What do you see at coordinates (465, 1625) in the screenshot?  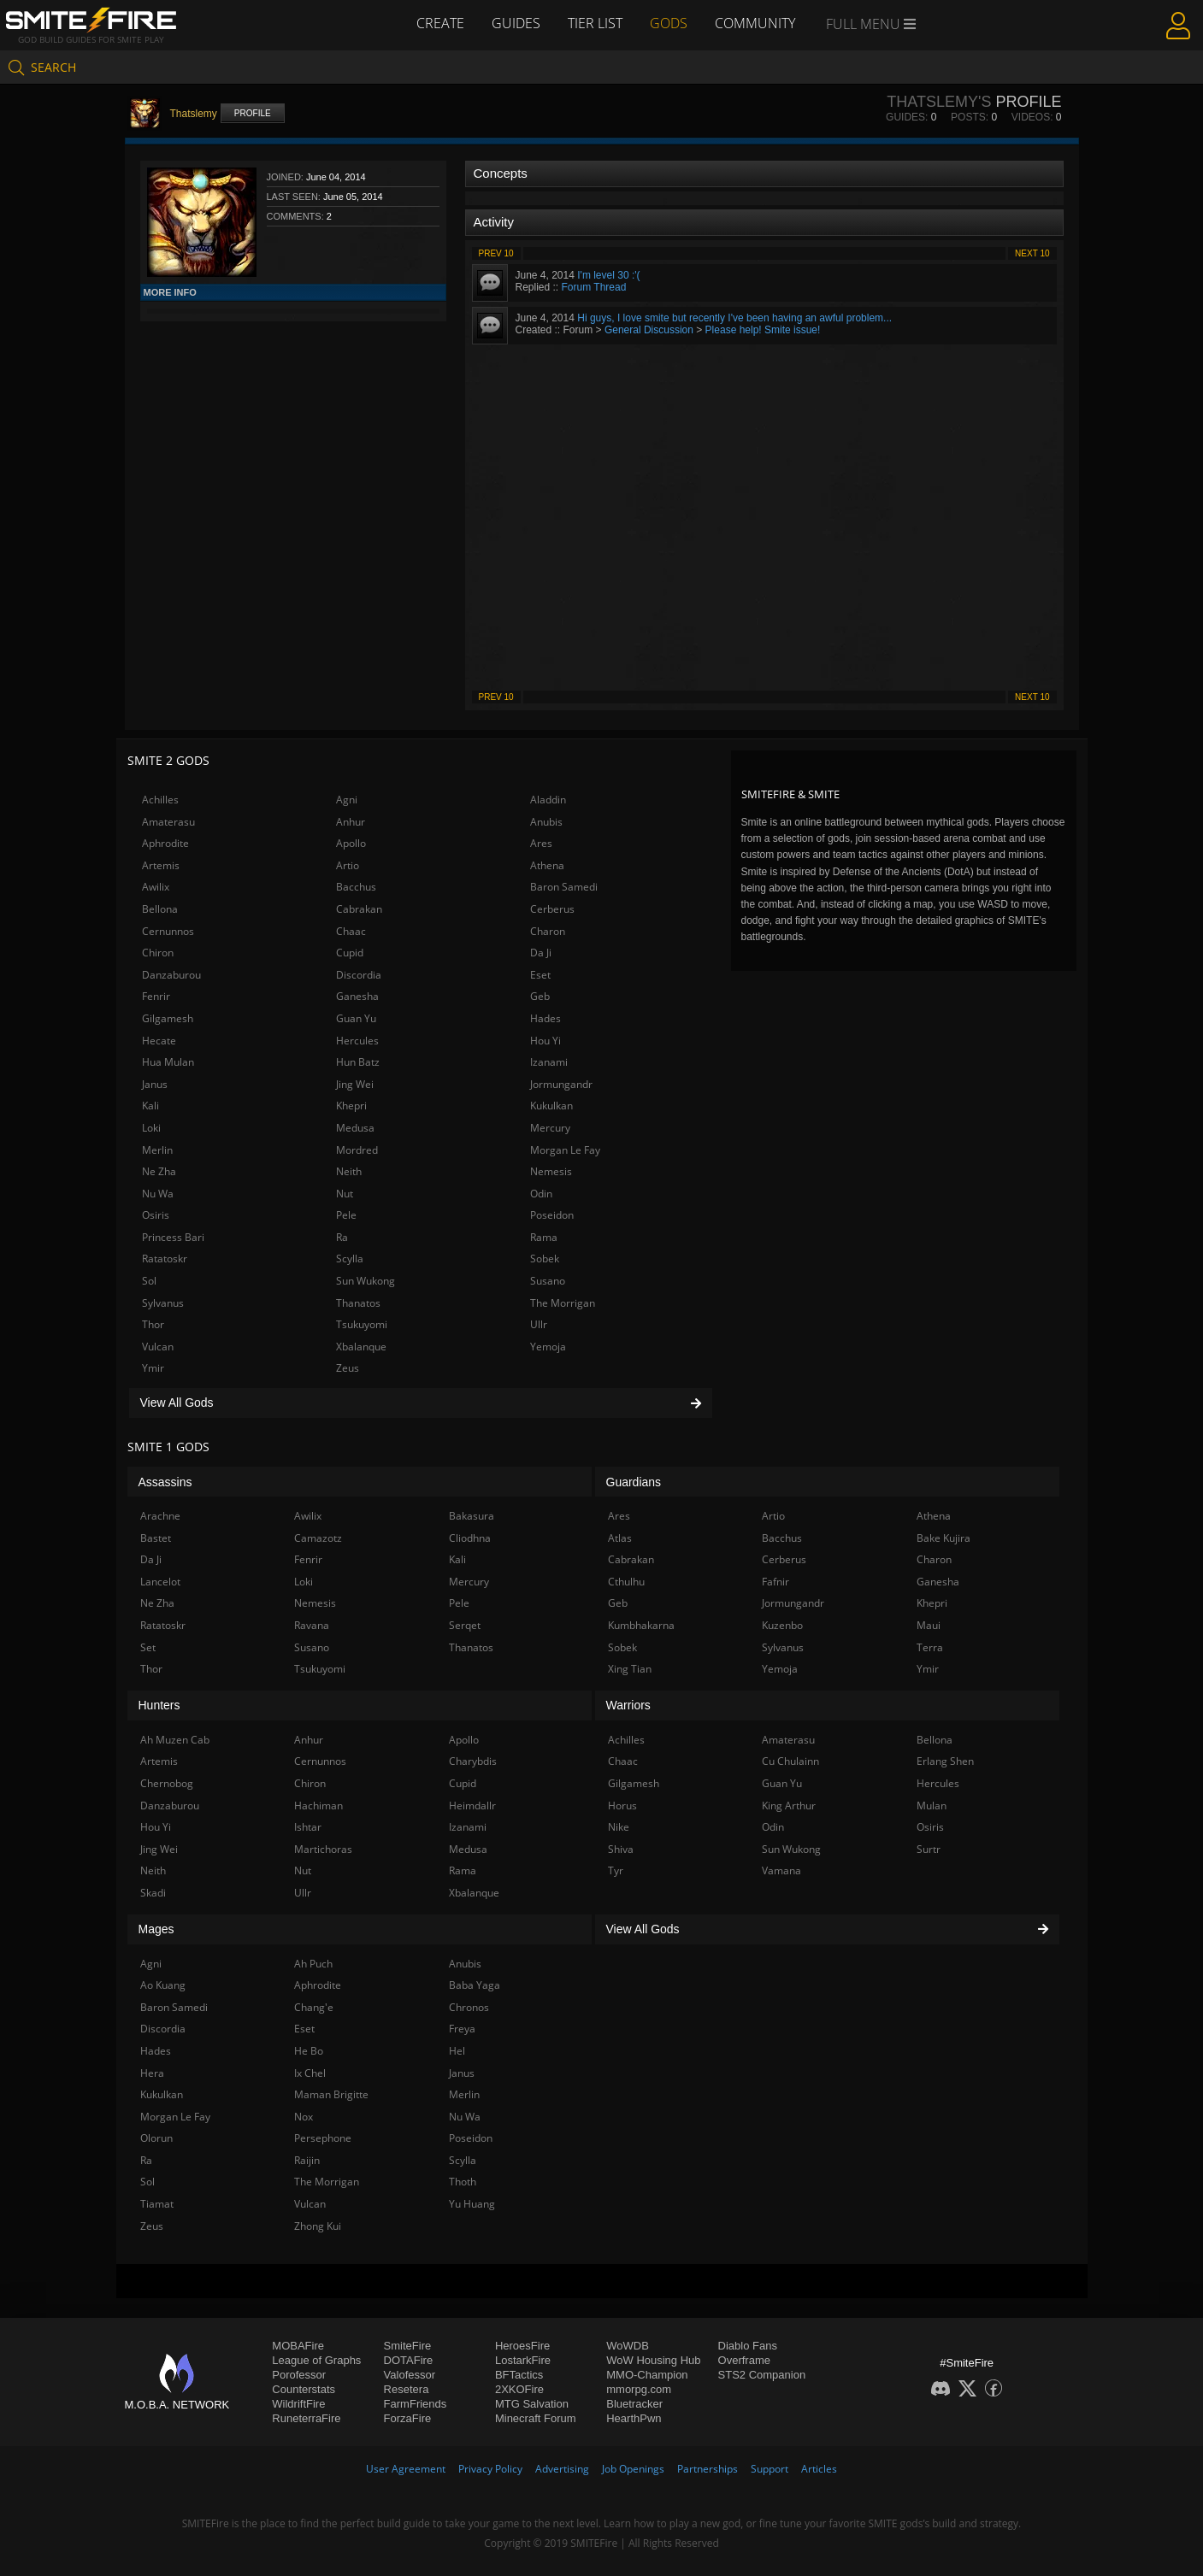 I see `Serqet` at bounding box center [465, 1625].